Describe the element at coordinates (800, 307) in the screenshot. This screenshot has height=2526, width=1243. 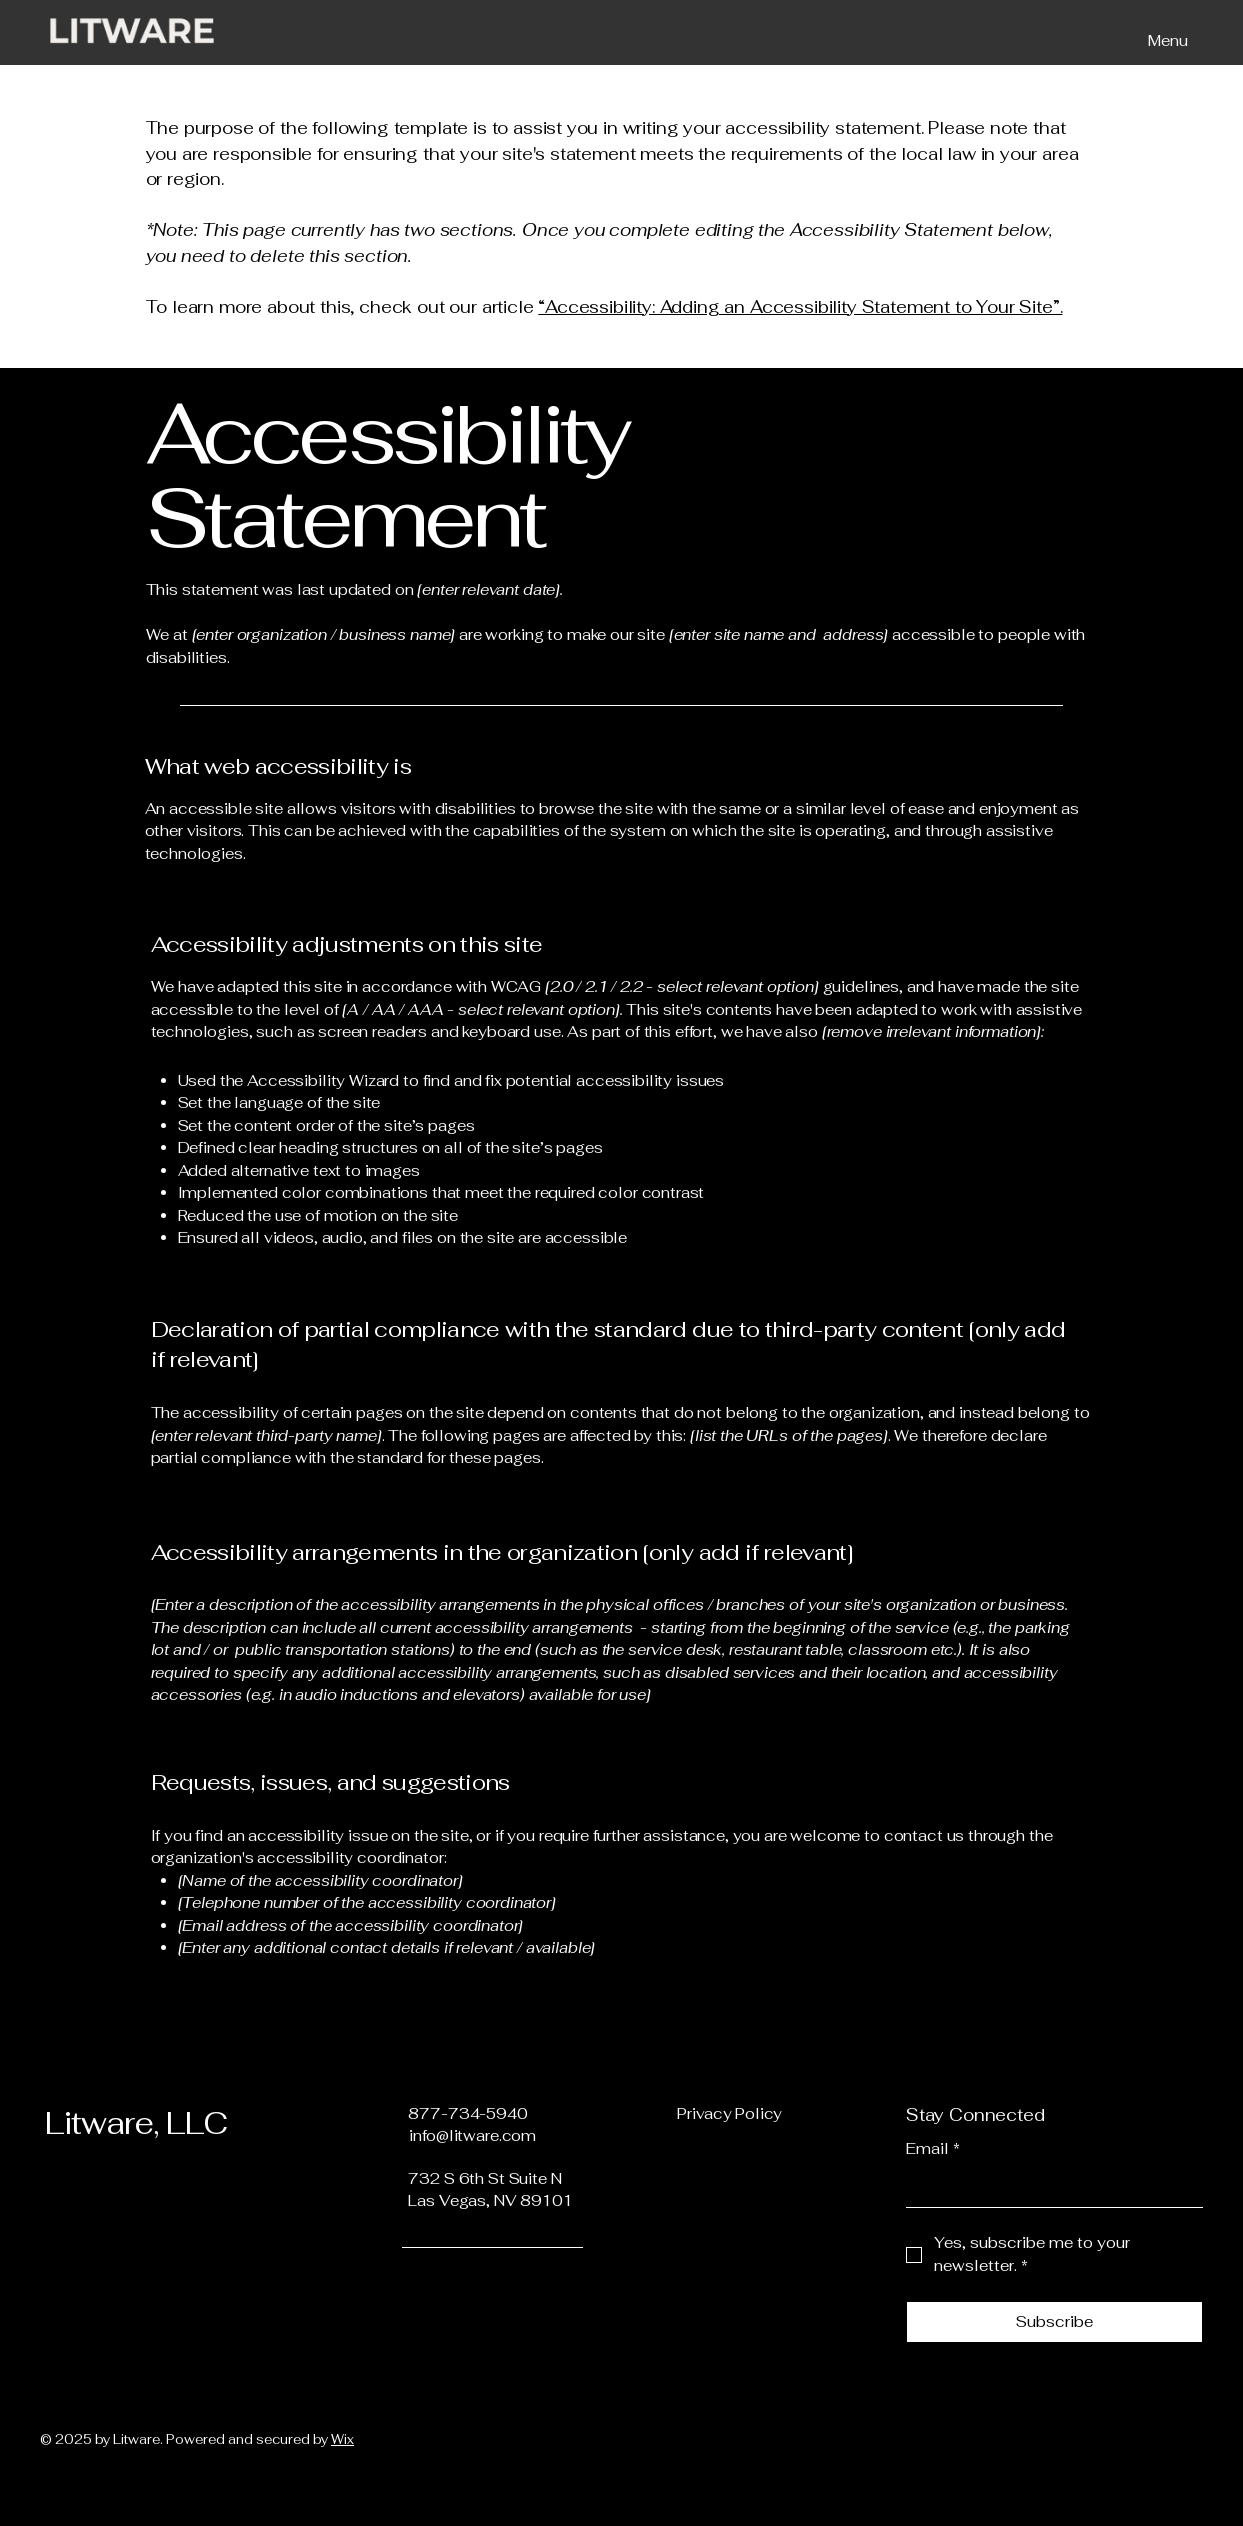
I see `“Accessibility: Adding an Accessibility Statement to Your Site”.` at that location.